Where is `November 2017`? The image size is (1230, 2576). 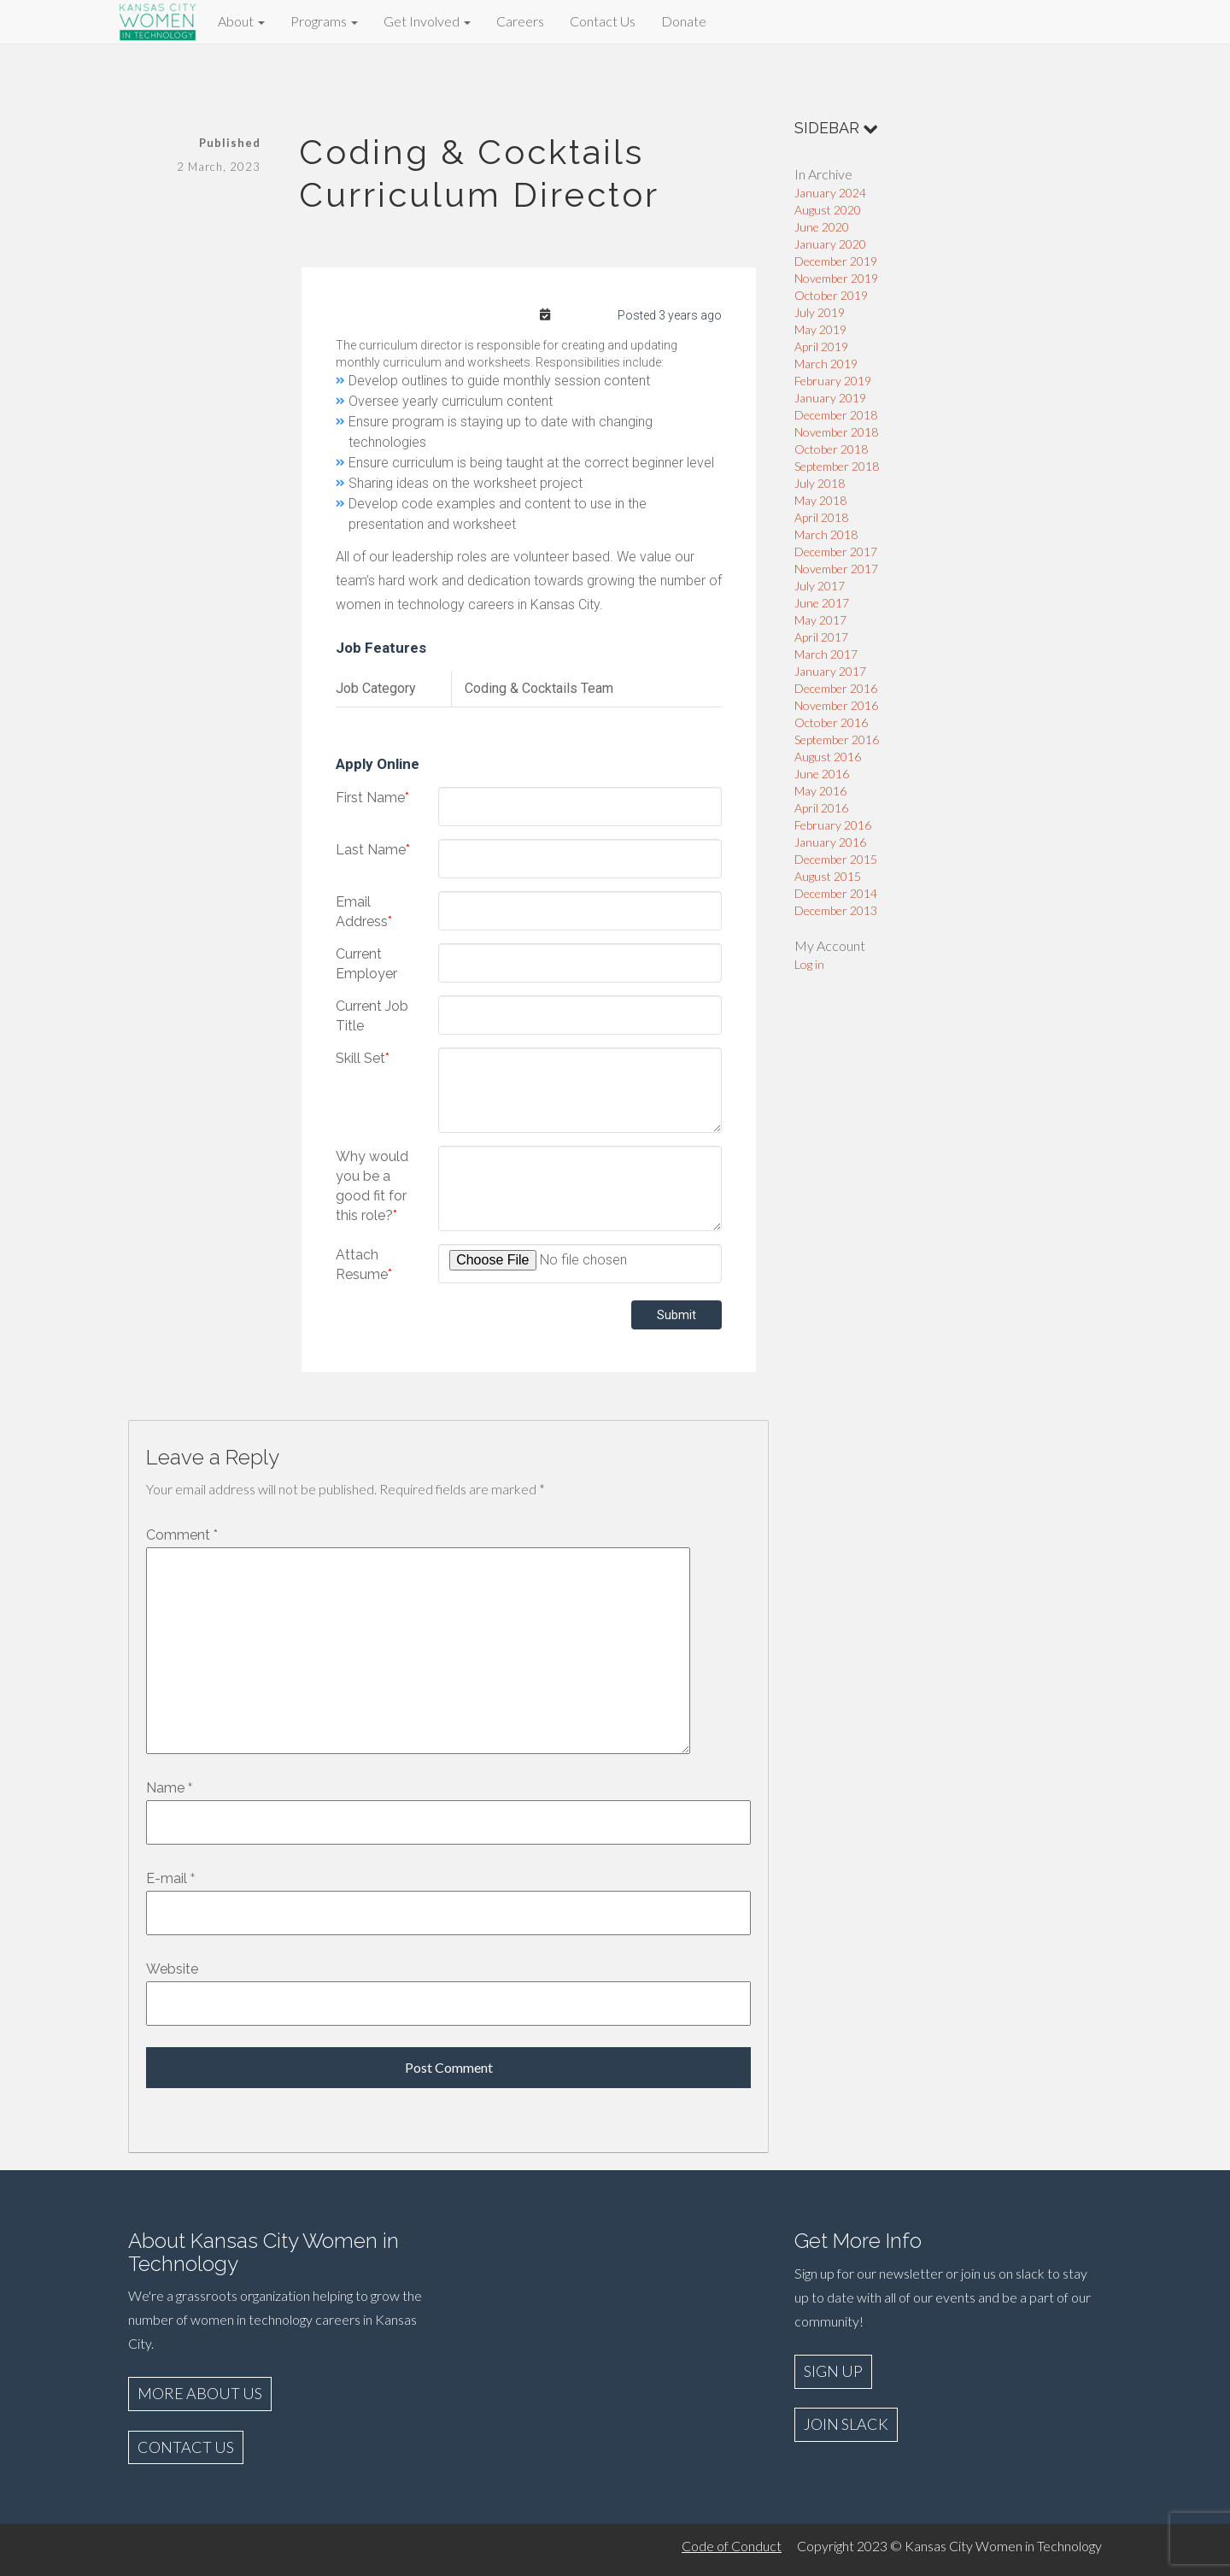 November 2017 is located at coordinates (836, 568).